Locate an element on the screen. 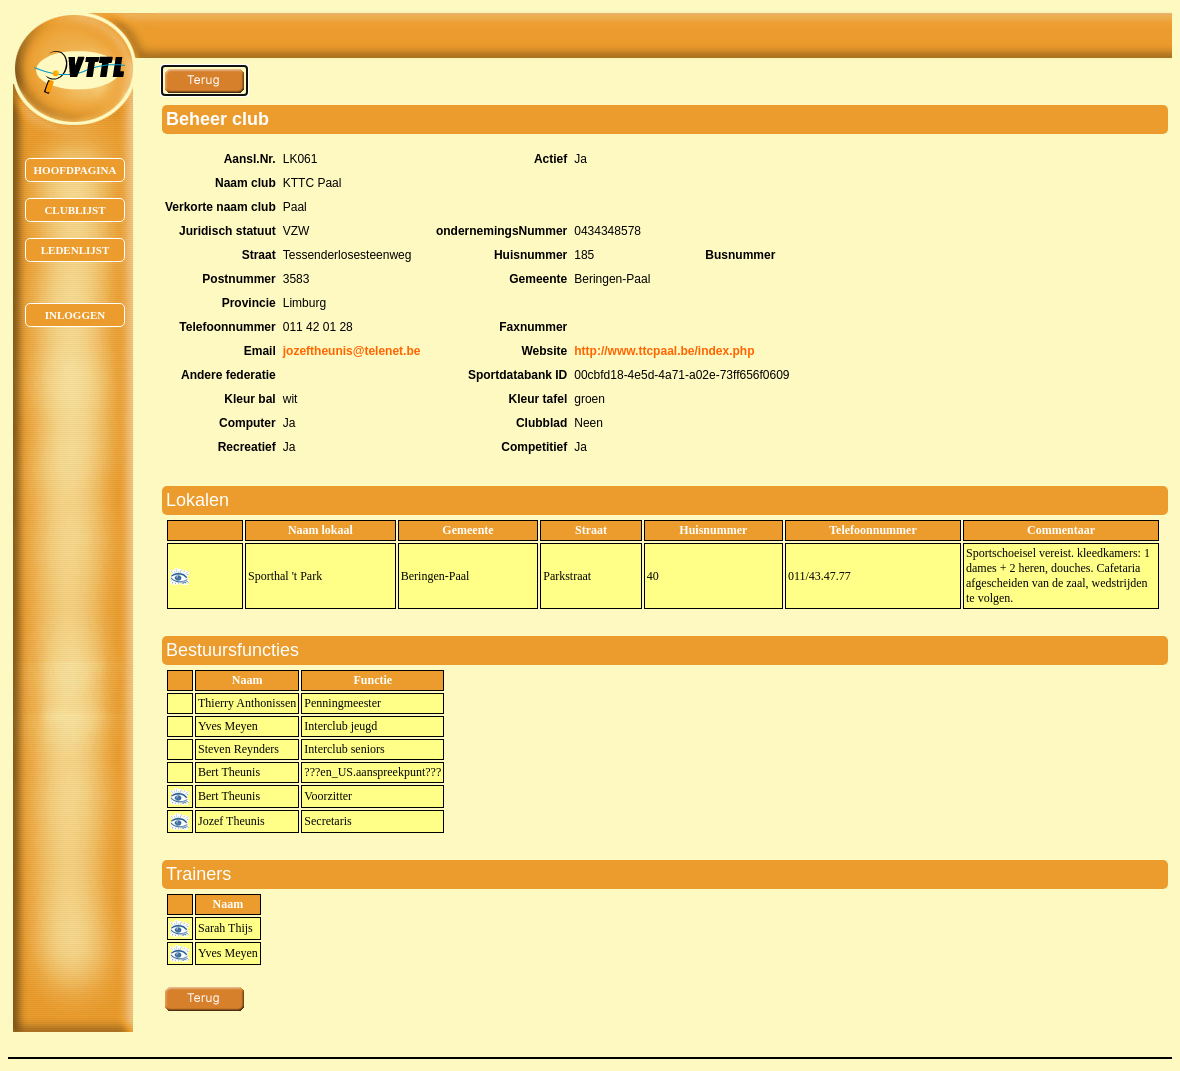 The width and height of the screenshot is (1180, 1071). jozeftheunis@telenet.be is located at coordinates (352, 351).